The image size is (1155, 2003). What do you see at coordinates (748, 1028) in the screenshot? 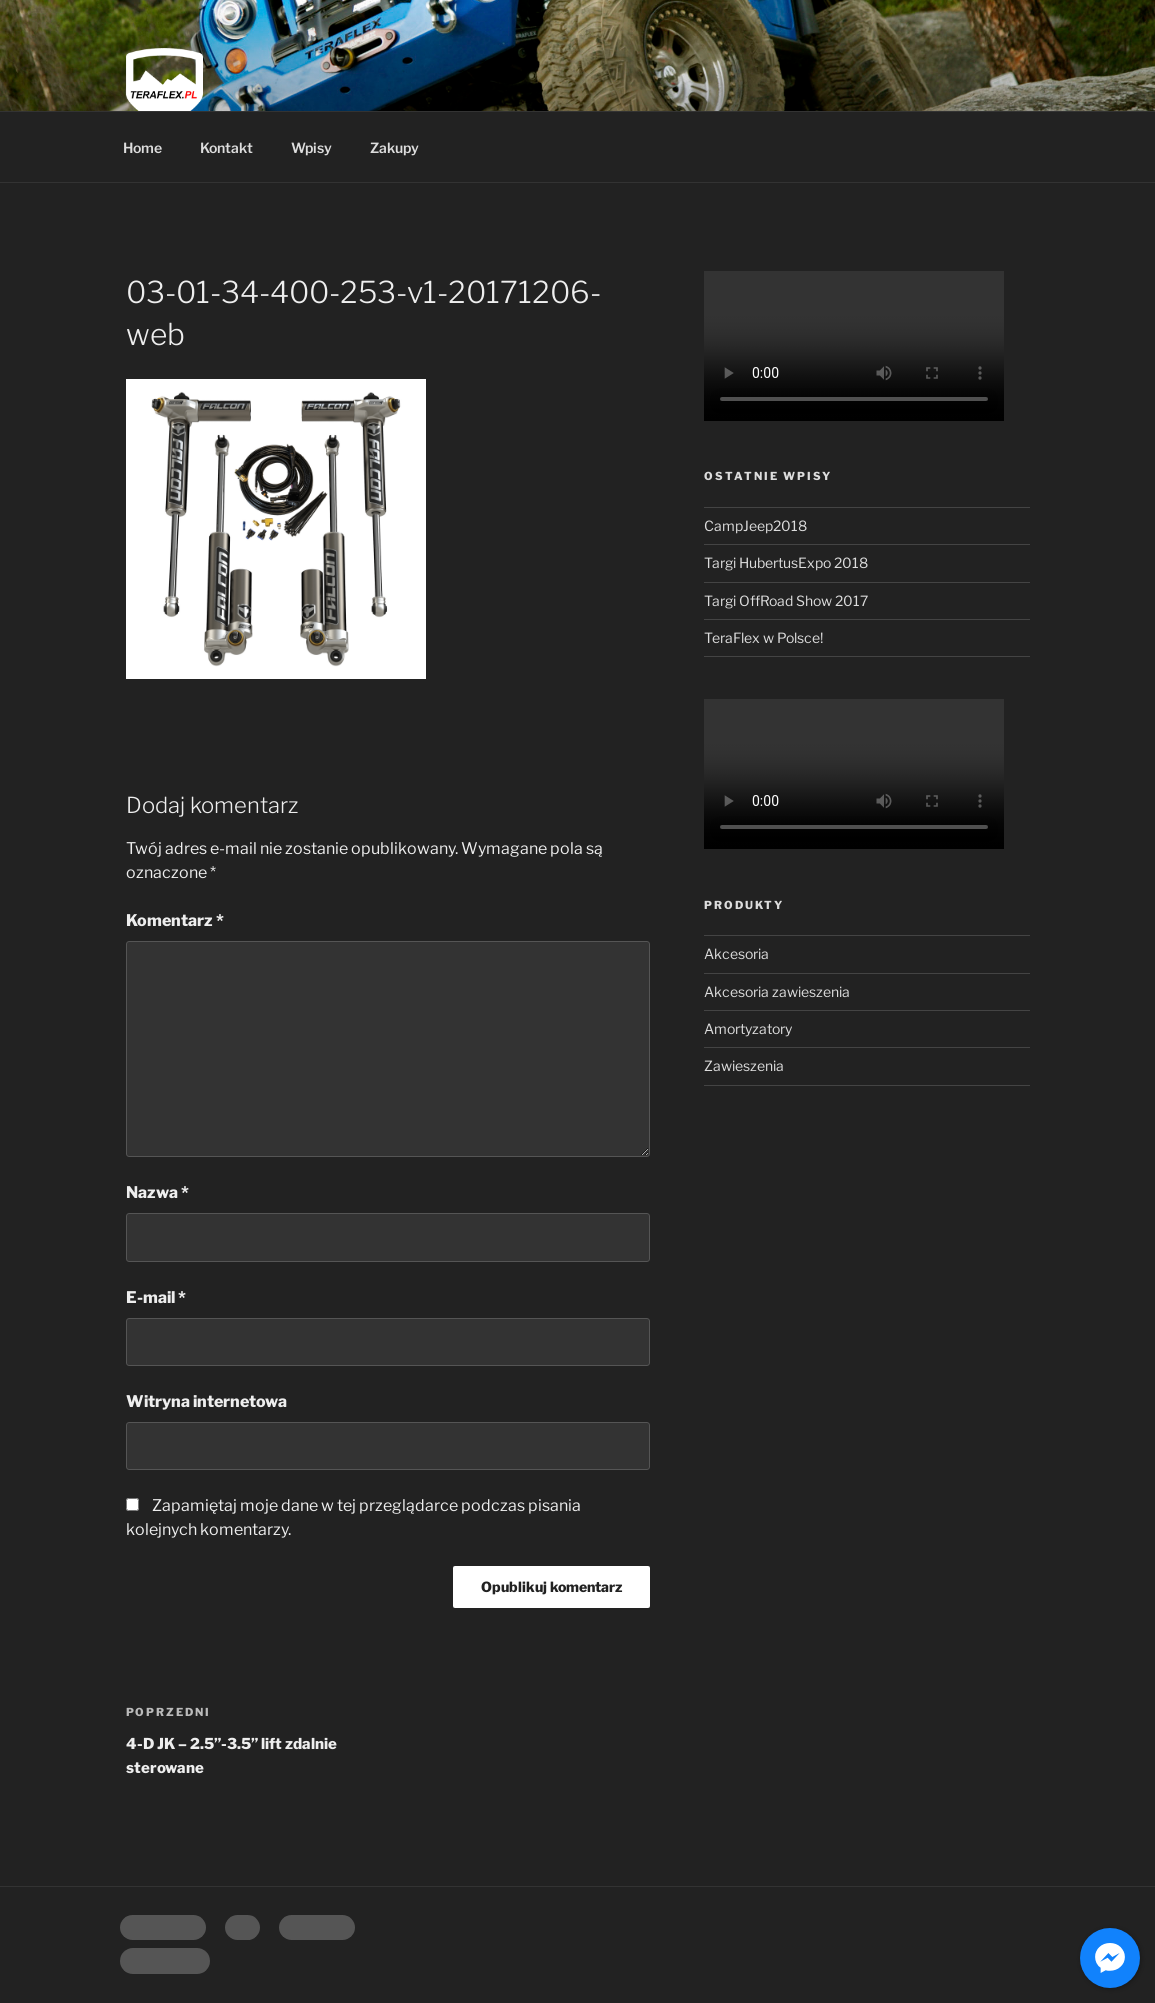
I see `Amortyzatory` at bounding box center [748, 1028].